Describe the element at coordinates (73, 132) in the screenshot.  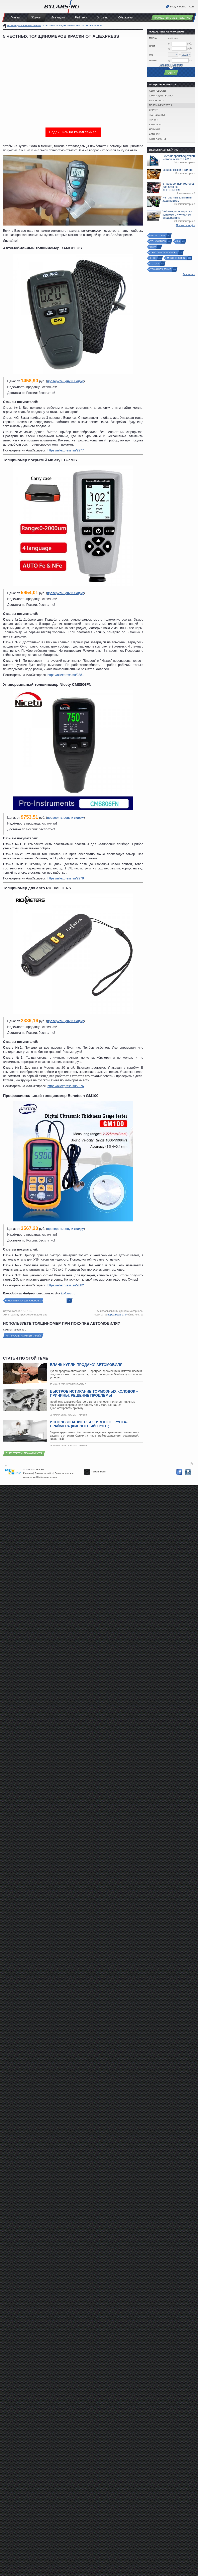
I see `Подпишись на канал сейчас!` at that location.